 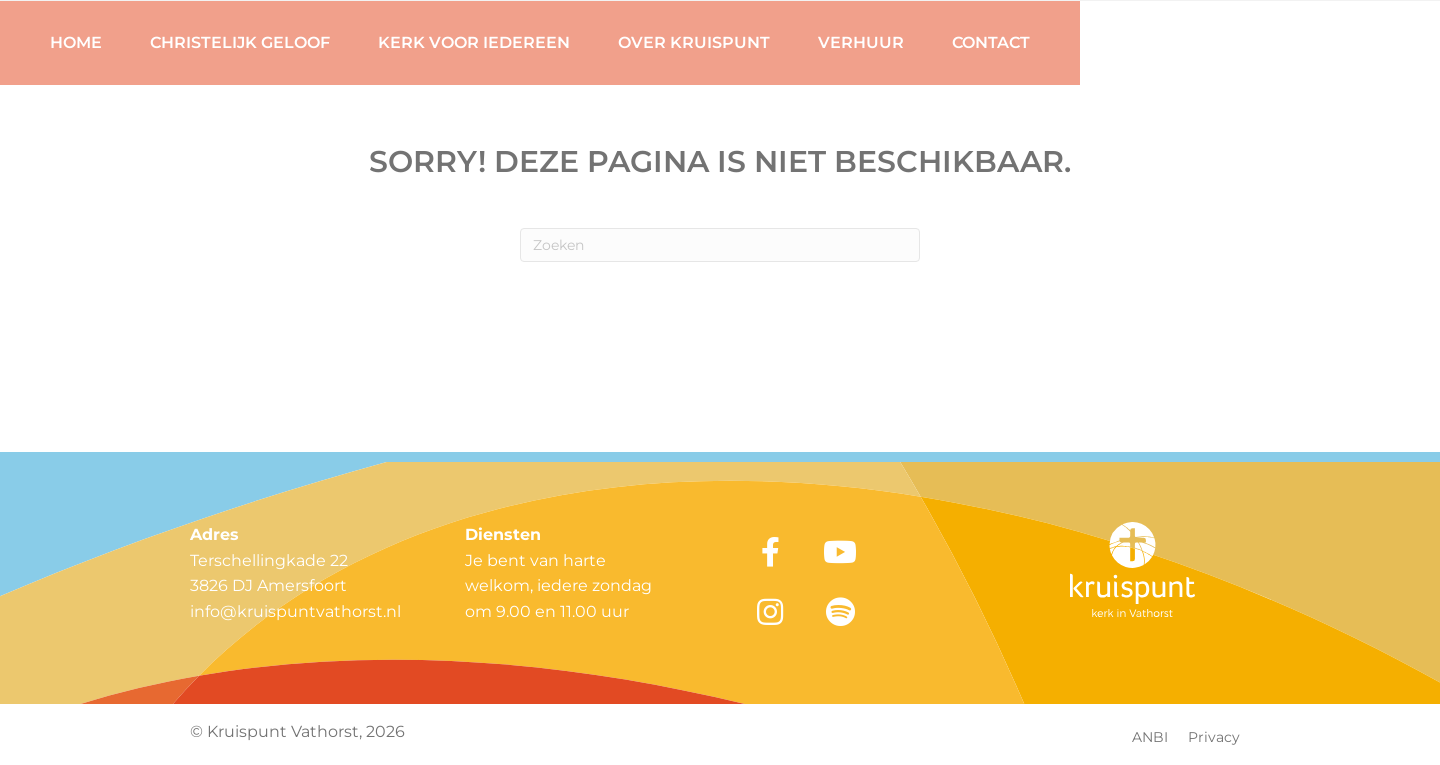 What do you see at coordinates (295, 611) in the screenshot?
I see `info@kruispuntvathorst.nl` at bounding box center [295, 611].